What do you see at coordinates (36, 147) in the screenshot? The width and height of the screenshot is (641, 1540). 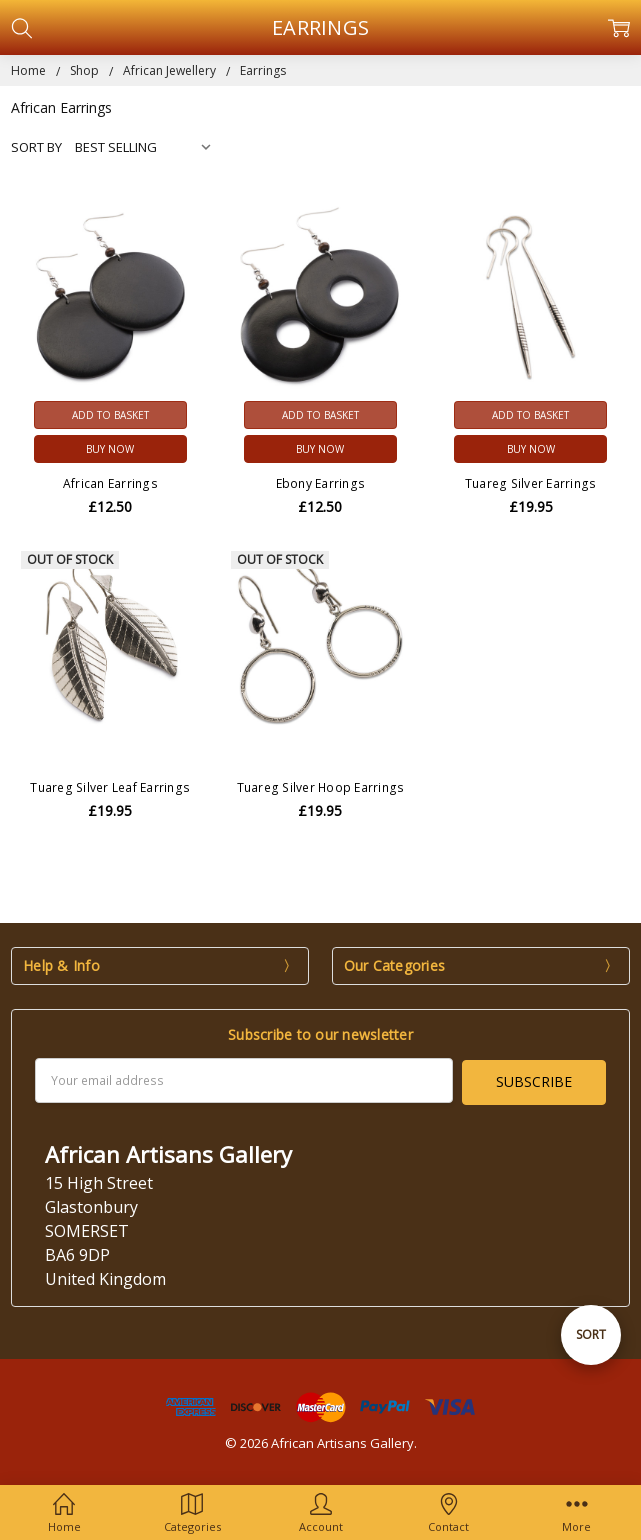 I see `Sort By` at bounding box center [36, 147].